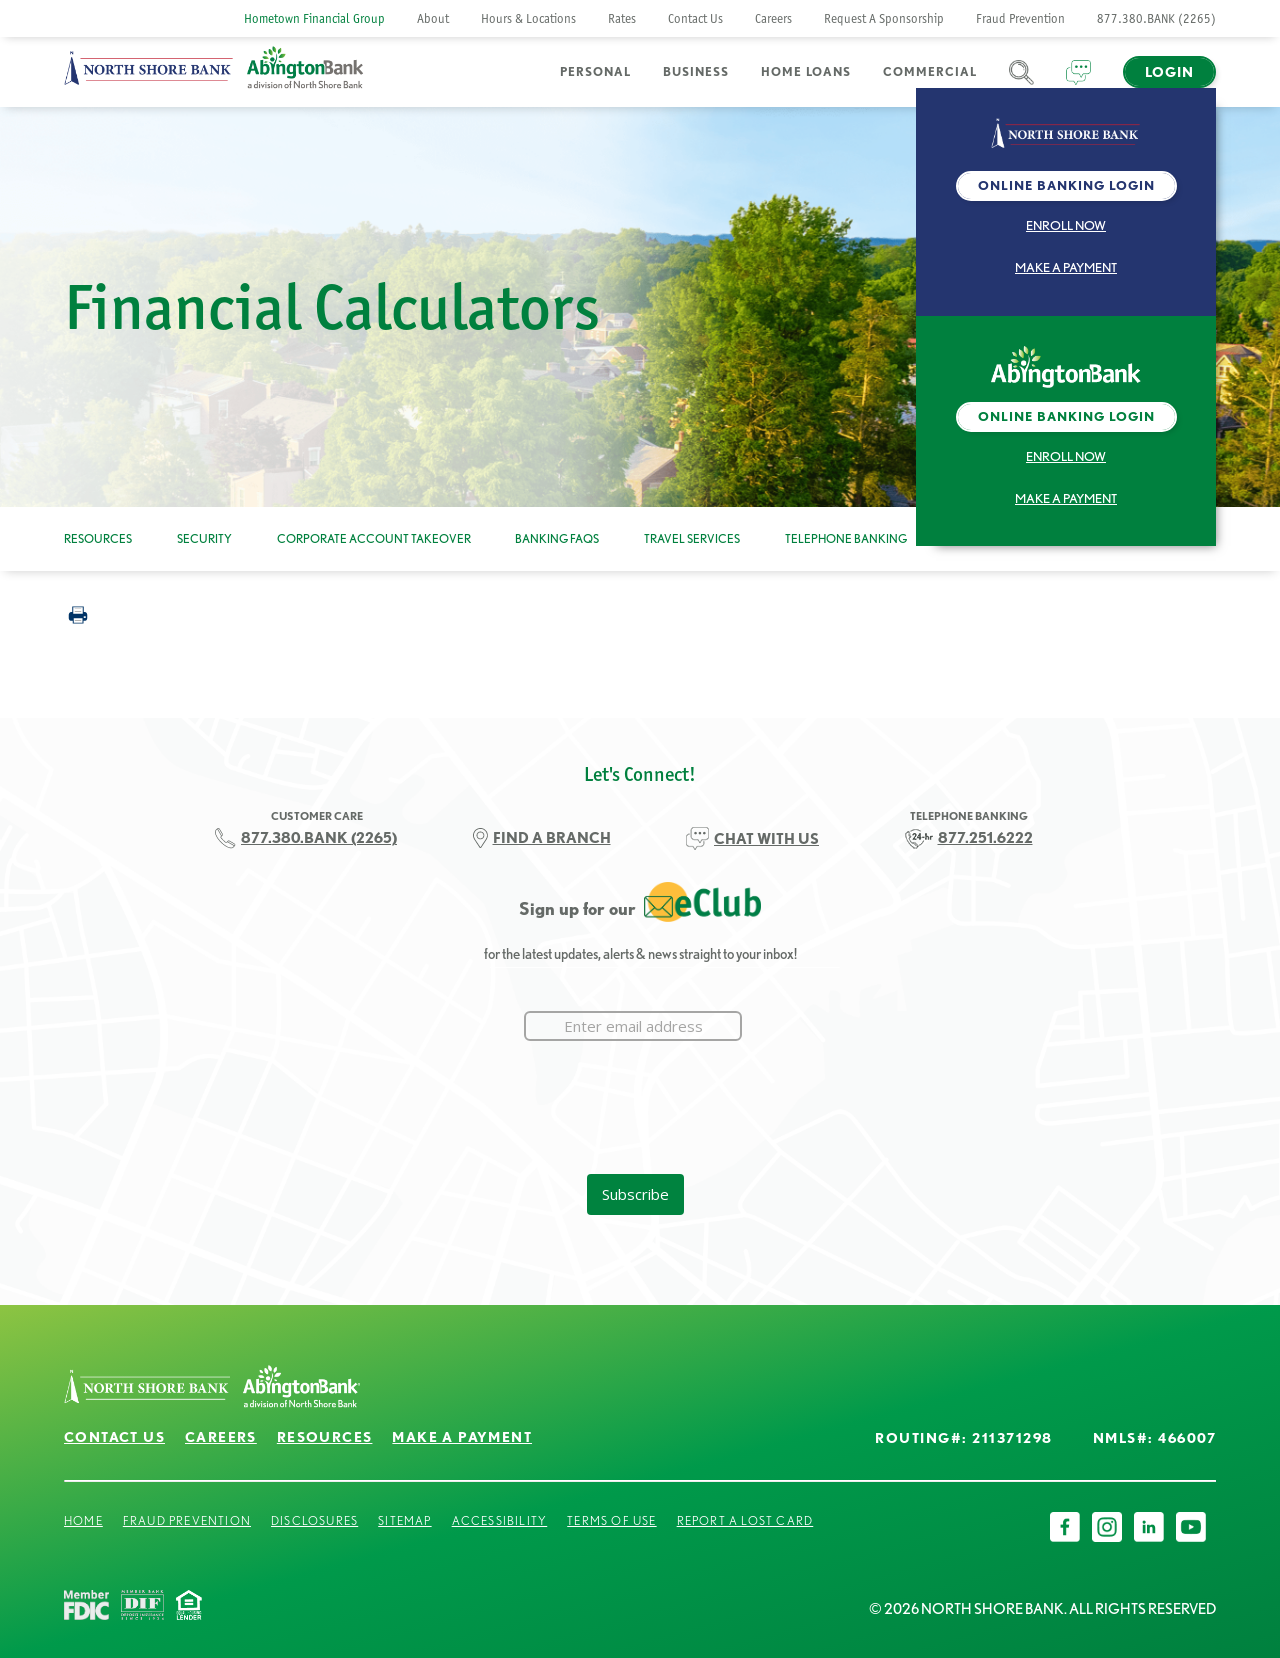  What do you see at coordinates (314, 1520) in the screenshot?
I see `Disclosures` at bounding box center [314, 1520].